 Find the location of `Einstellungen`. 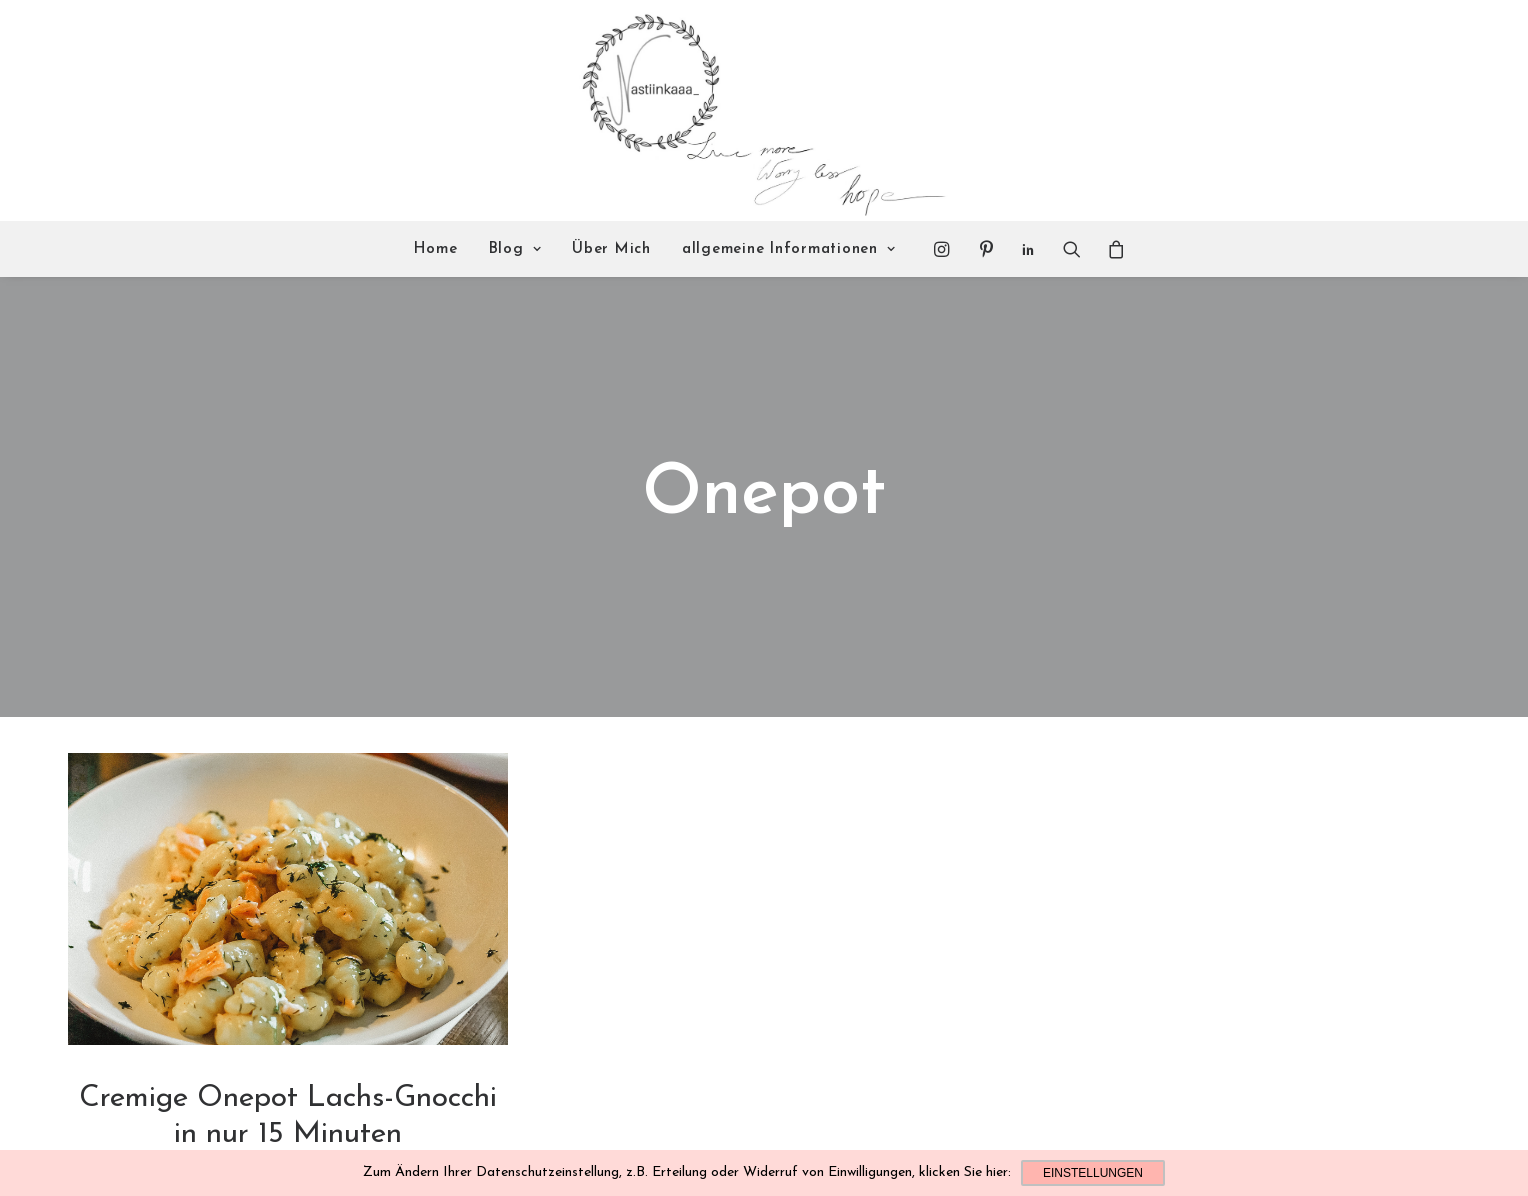

Einstellungen is located at coordinates (1093, 1173).